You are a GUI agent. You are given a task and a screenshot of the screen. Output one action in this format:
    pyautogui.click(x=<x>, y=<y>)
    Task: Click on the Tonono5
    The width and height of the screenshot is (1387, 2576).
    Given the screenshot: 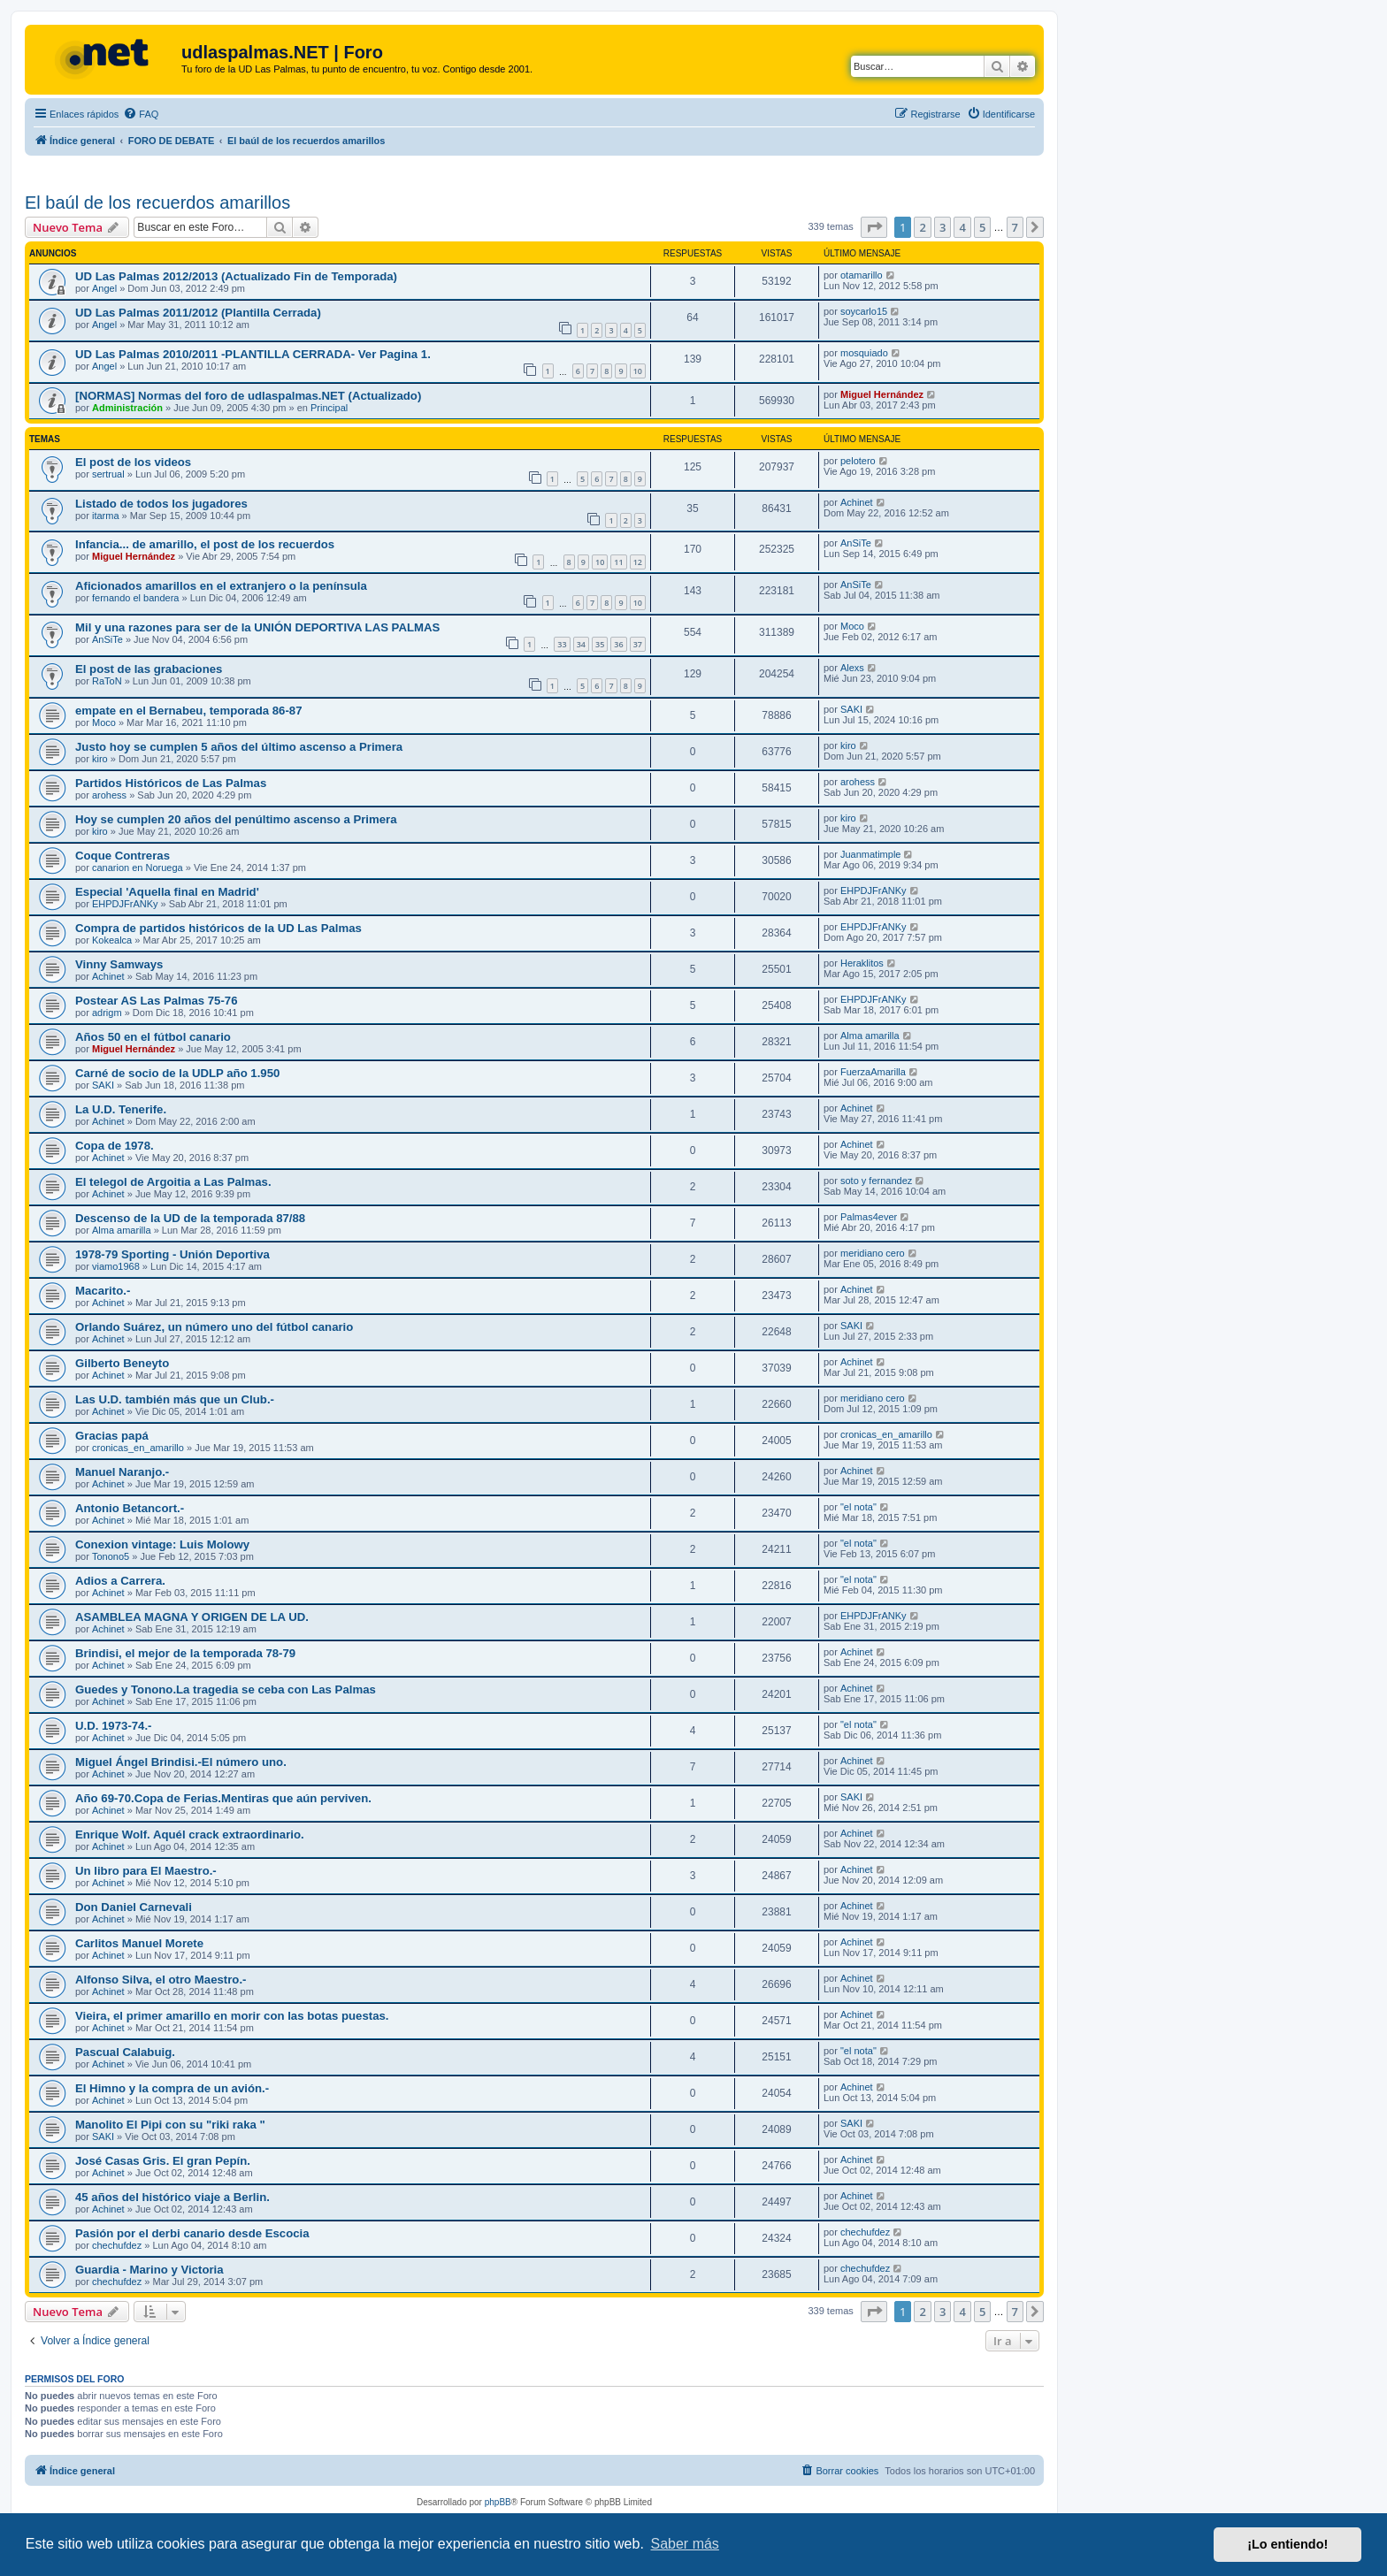 What is the action you would take?
    pyautogui.click(x=110, y=1556)
    